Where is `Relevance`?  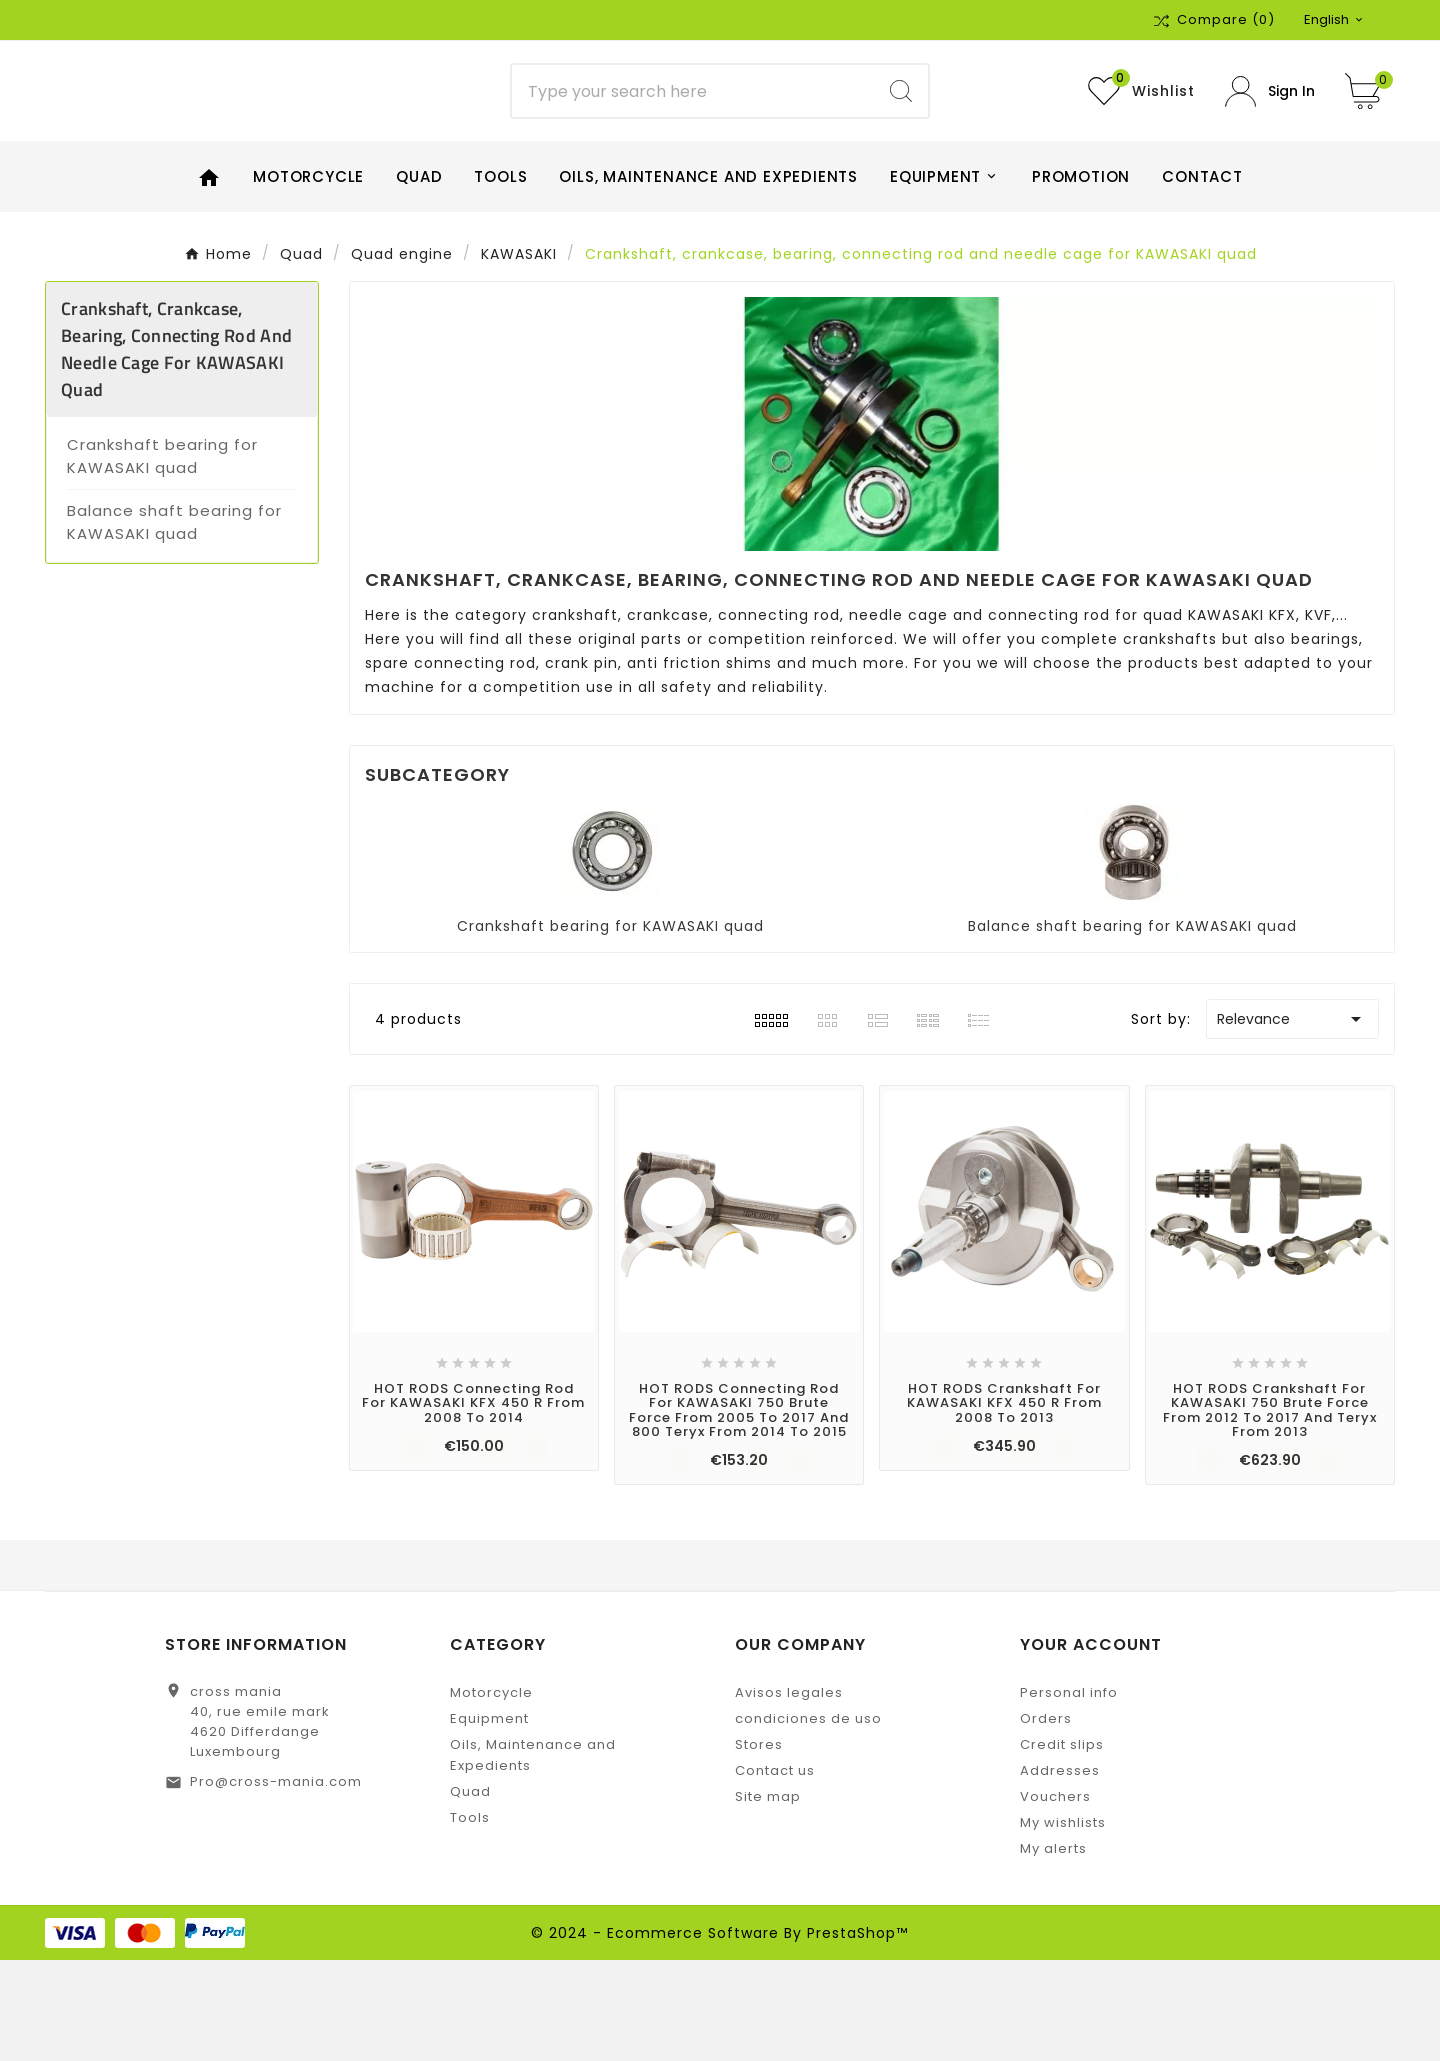
Relevance is located at coordinates (1292, 1120).